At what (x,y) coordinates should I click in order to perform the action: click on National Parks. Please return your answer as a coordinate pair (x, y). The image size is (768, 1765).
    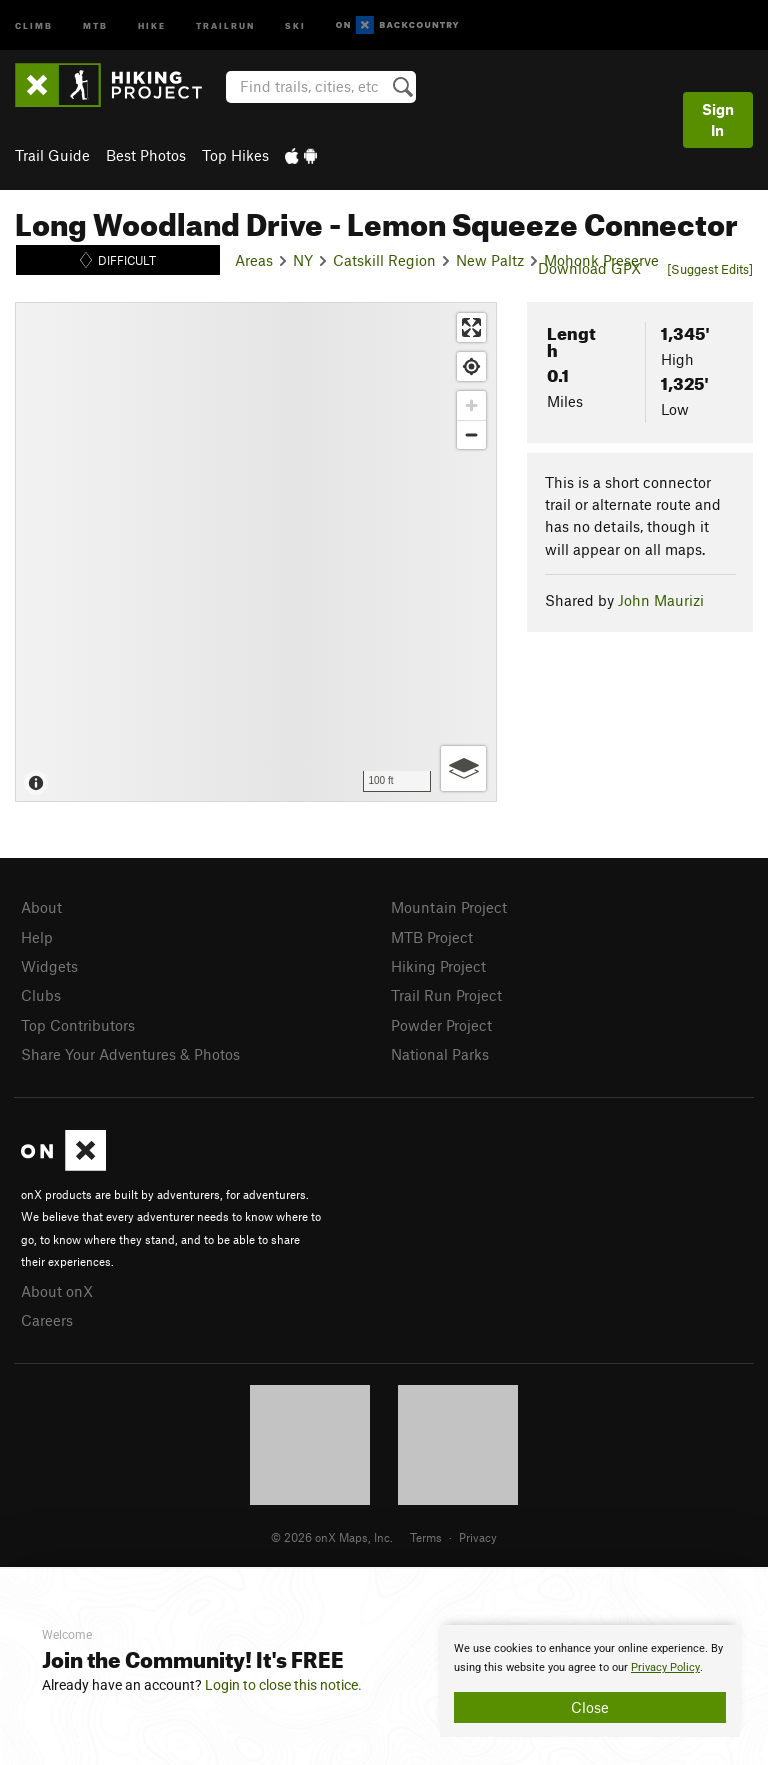
    Looking at the image, I should click on (440, 1054).